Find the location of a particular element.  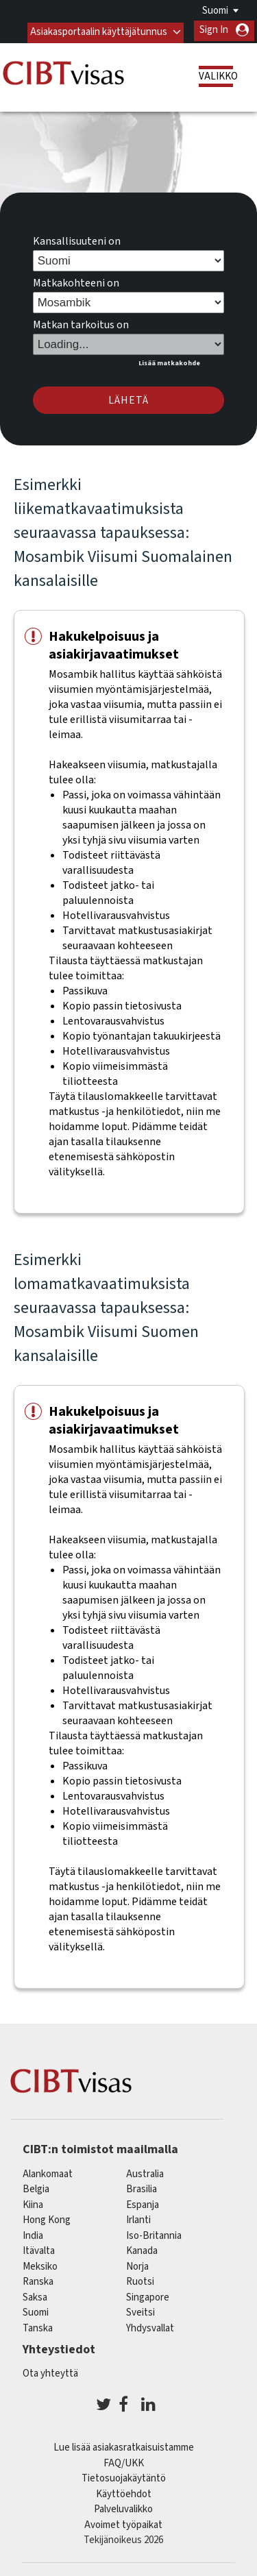

Asiakasportaalin käyttäjätunnus is located at coordinates (98, 30).